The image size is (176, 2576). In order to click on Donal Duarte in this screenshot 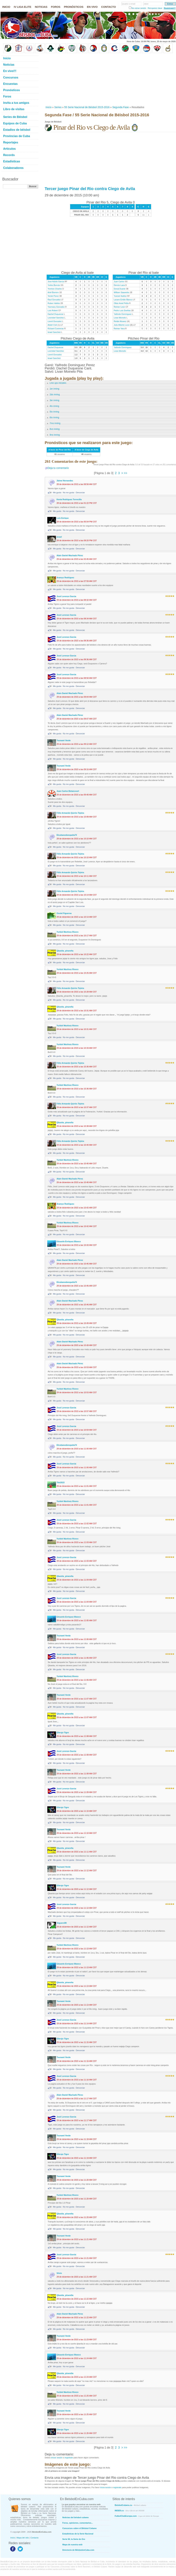, I will do `click(119, 289)`.